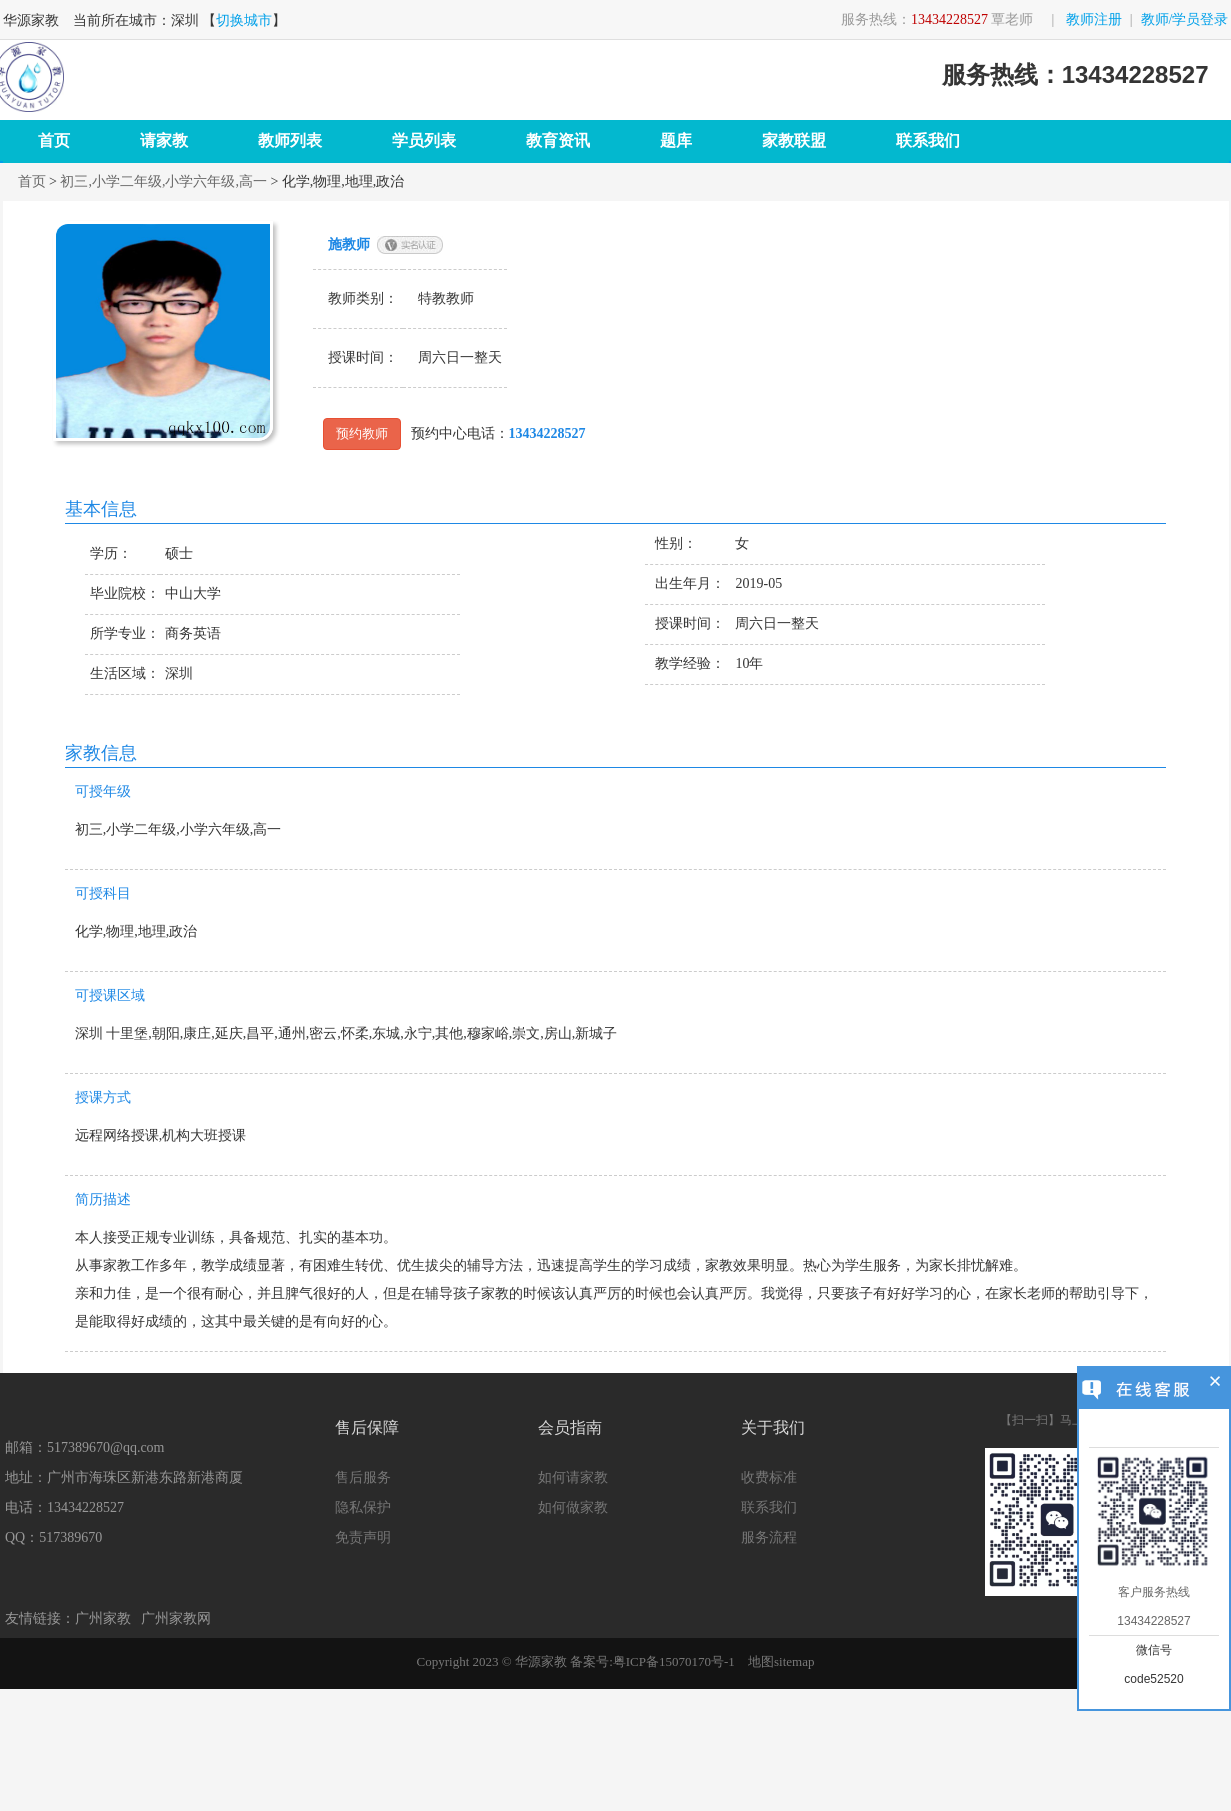  I want to click on 收费标准, so click(769, 1477).